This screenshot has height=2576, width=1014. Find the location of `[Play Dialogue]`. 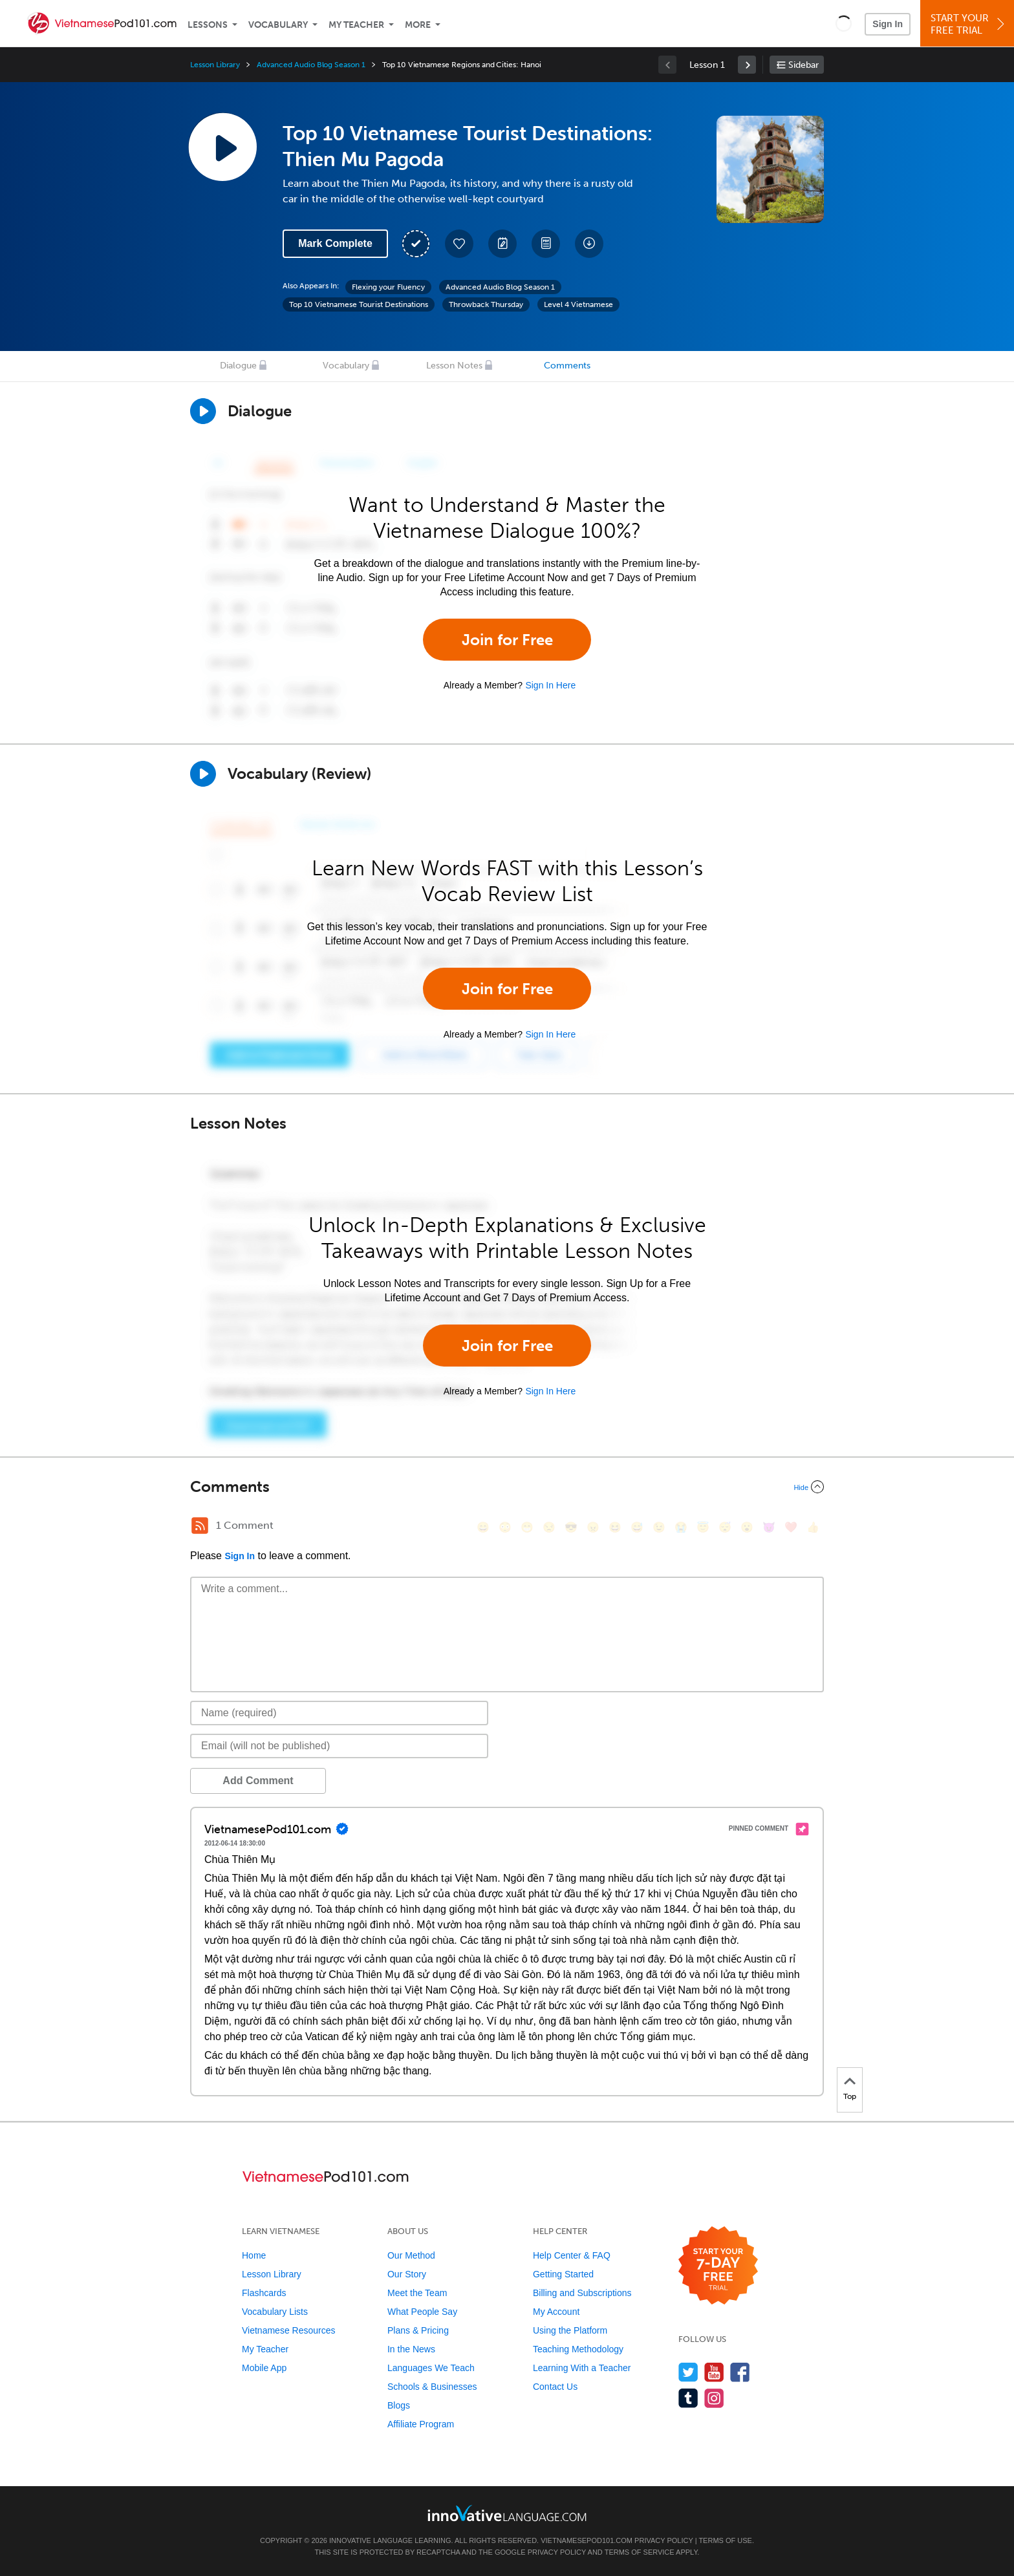

[Play Dialogue] is located at coordinates (203, 411).